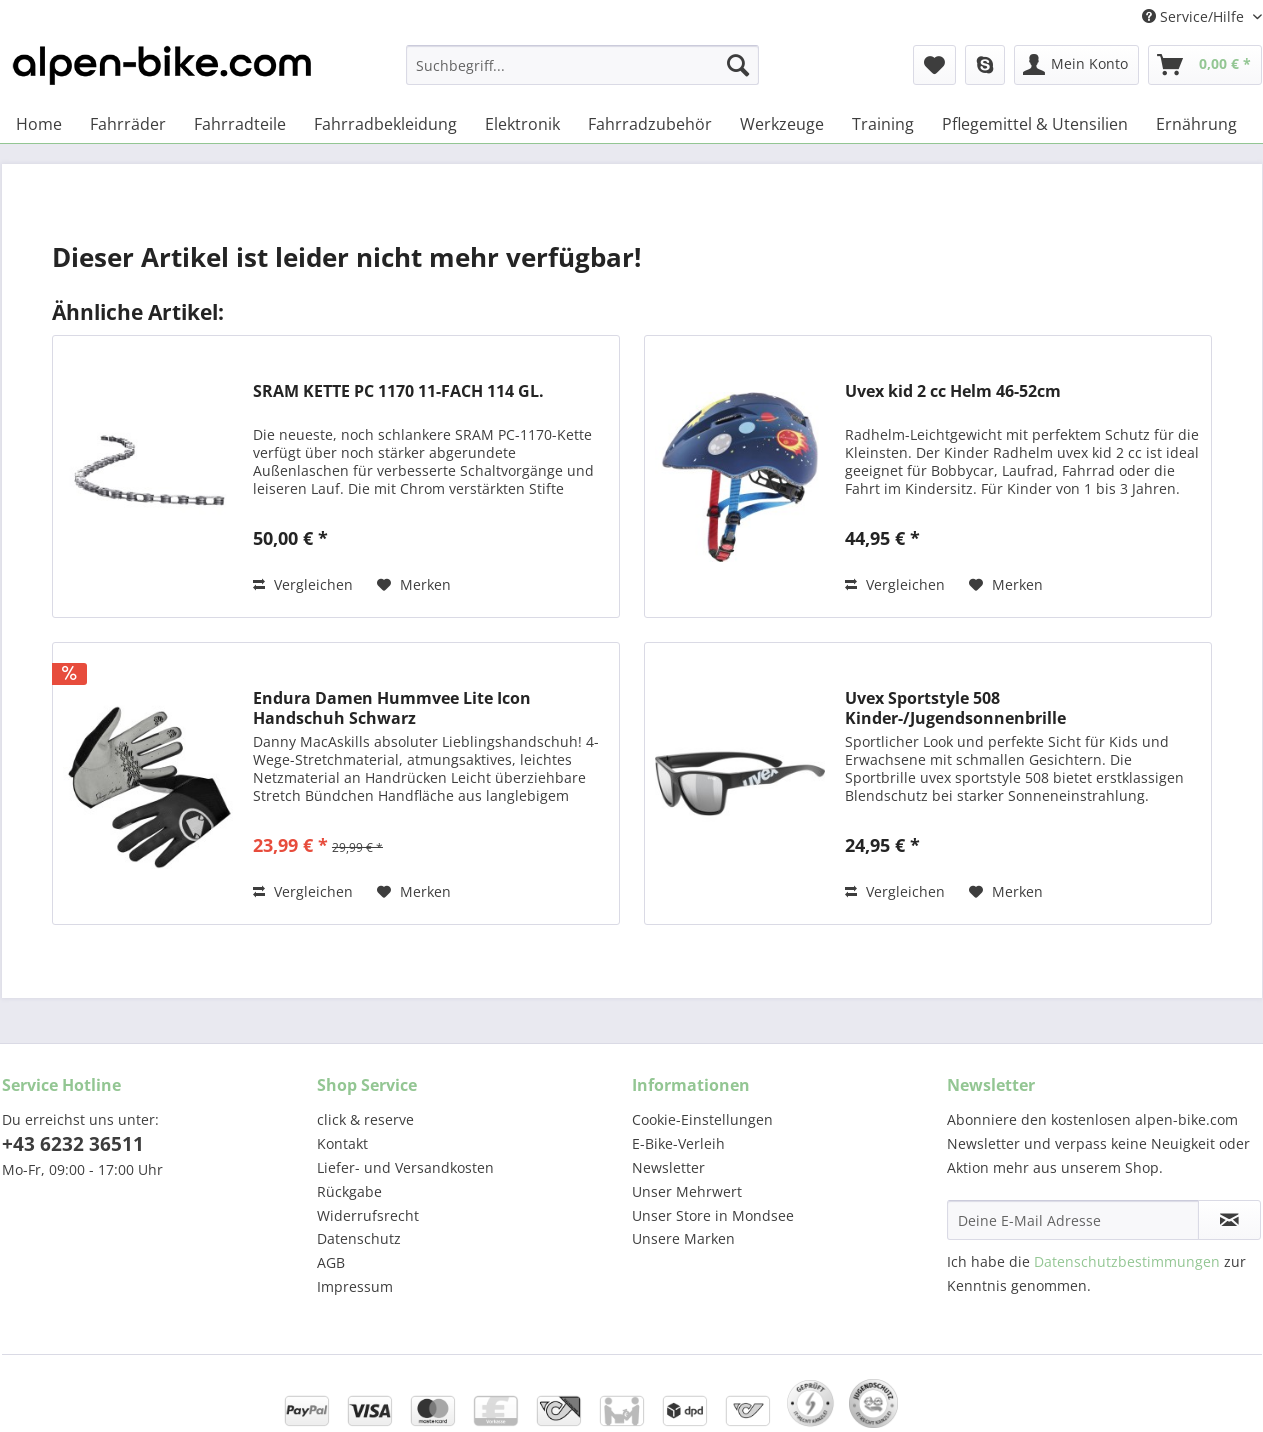 The width and height of the screenshot is (1263, 1432). Describe the element at coordinates (934, 65) in the screenshot. I see `[Merkzettel]` at that location.